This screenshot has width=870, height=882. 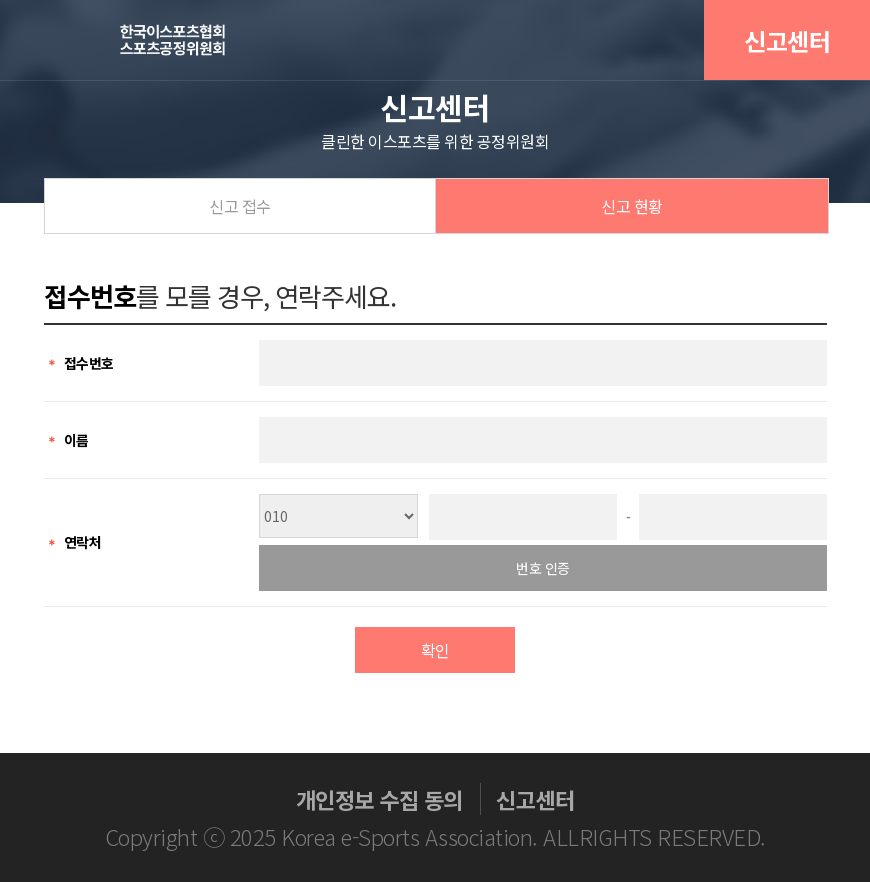 I want to click on 신고센터, so click(x=787, y=40).